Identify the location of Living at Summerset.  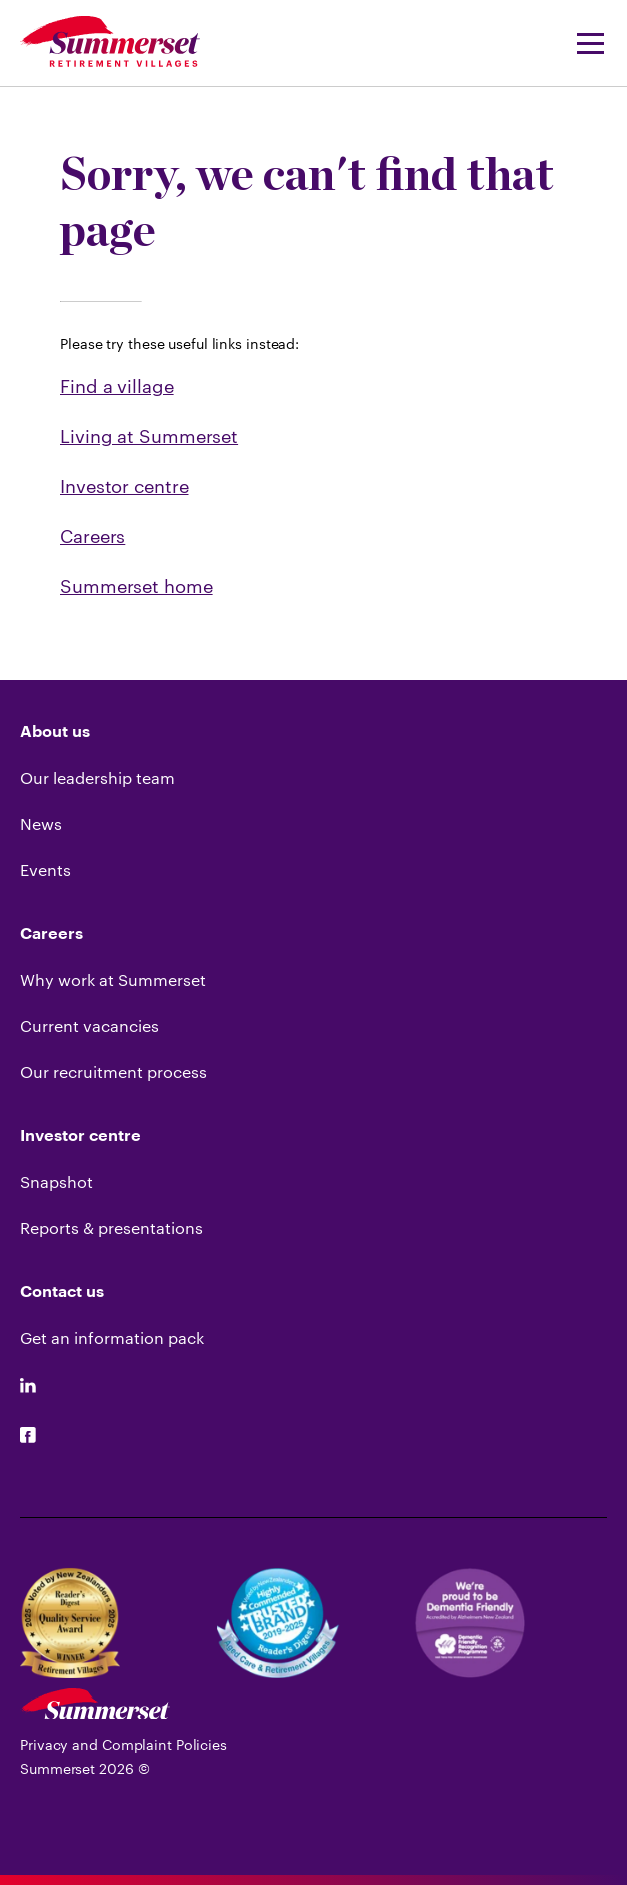
(149, 436).